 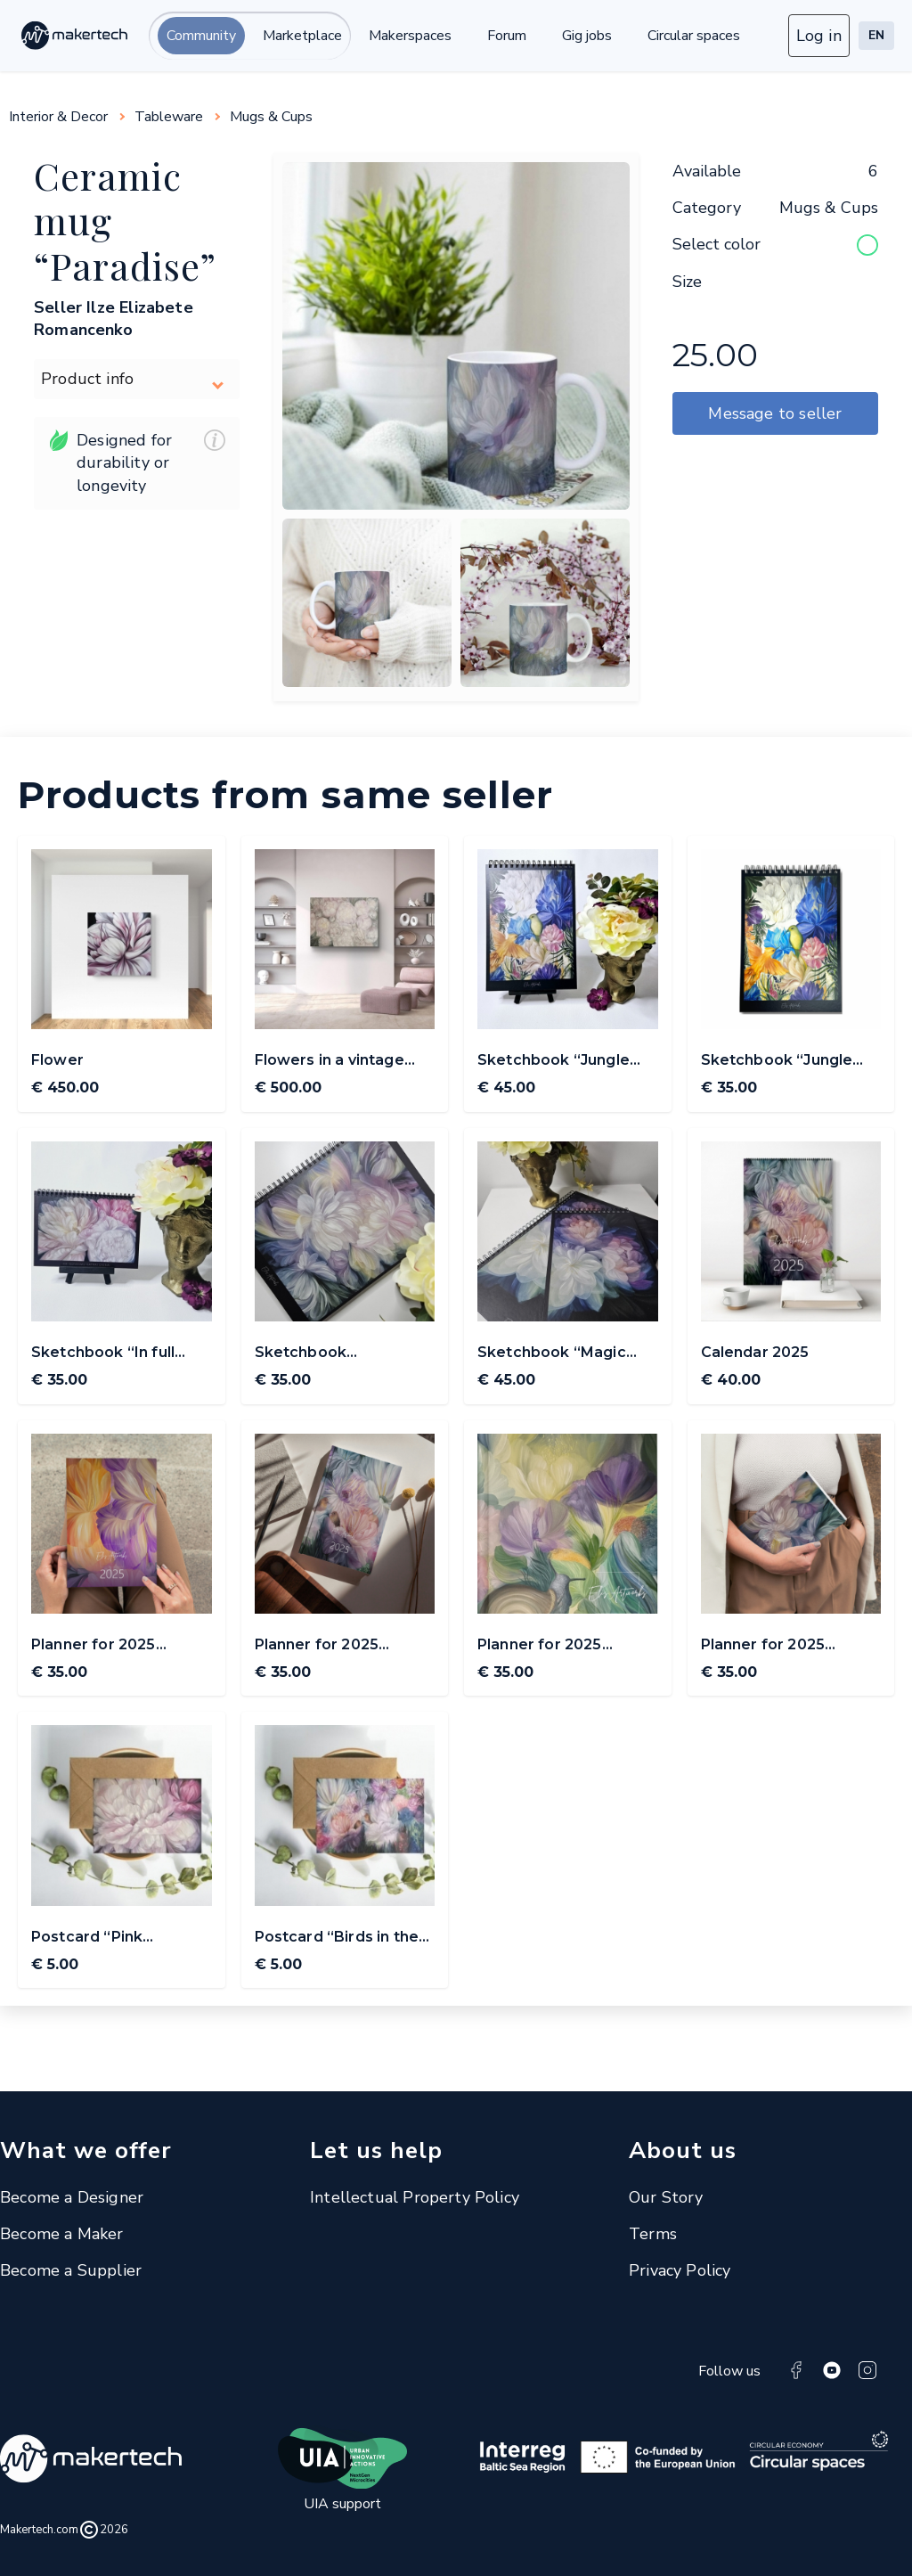 I want to click on Become a Designer, so click(x=71, y=2197).